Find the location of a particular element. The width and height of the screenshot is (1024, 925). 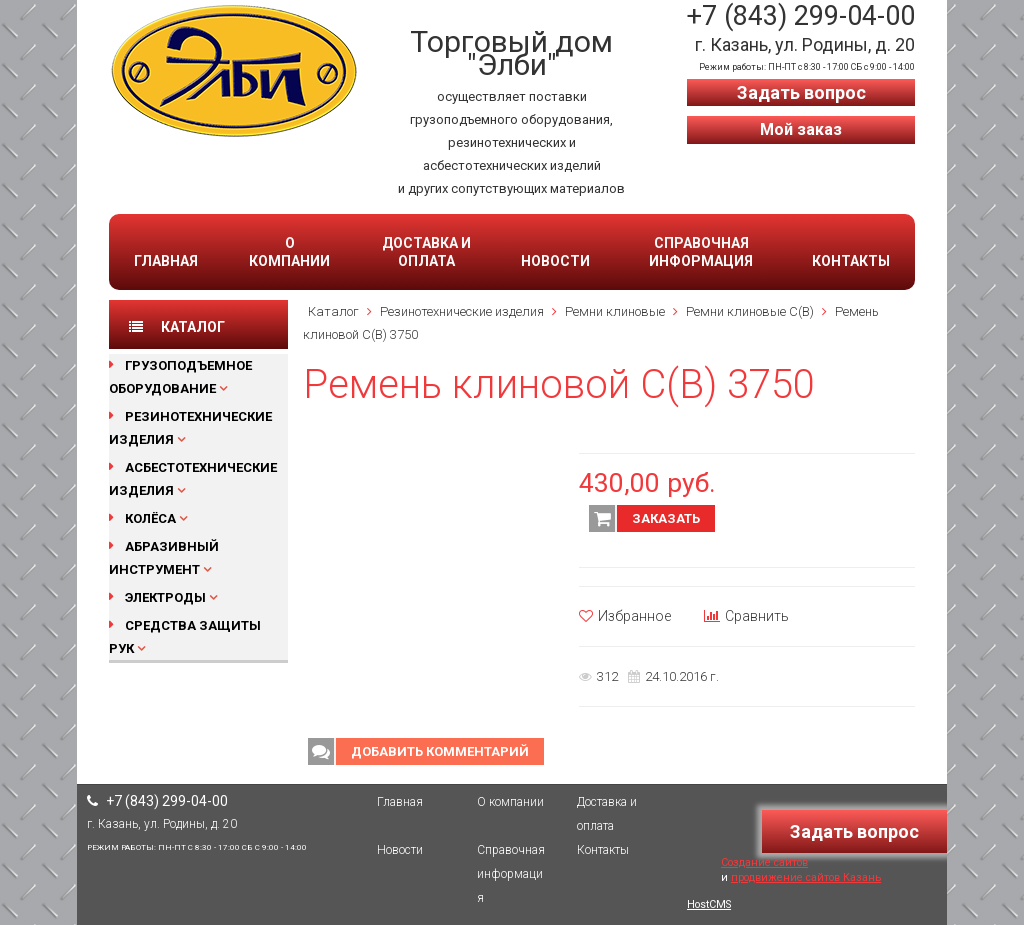

Создание сайтов is located at coordinates (764, 862).